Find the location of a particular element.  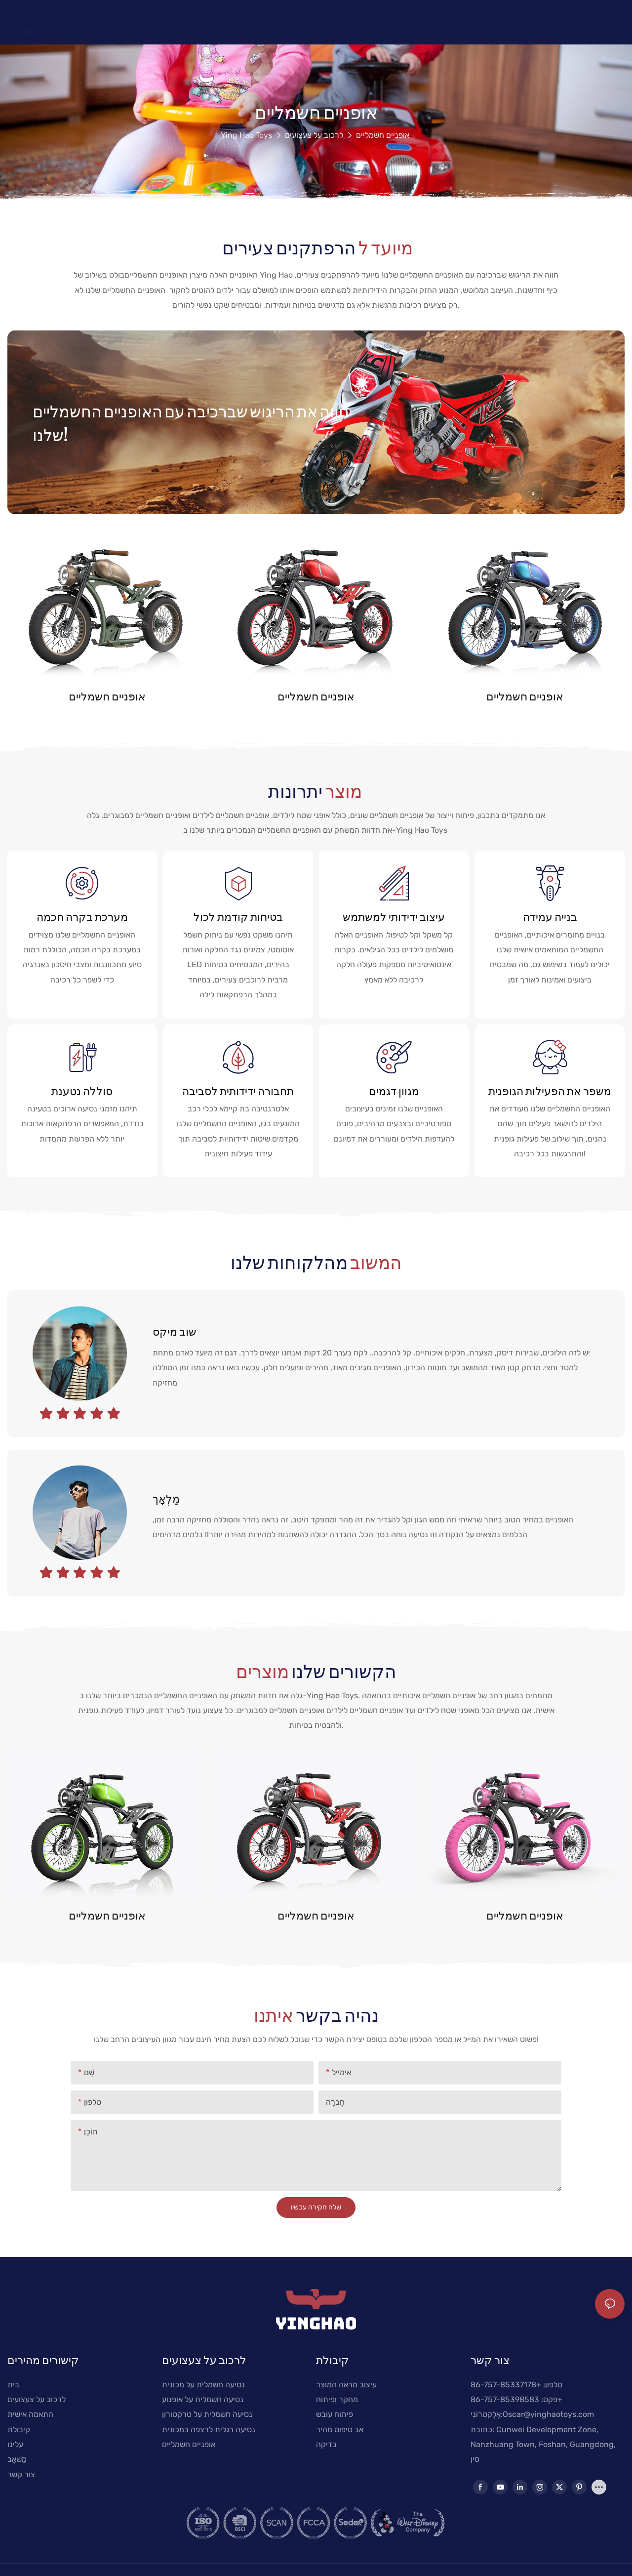

Ying Hao Toys is located at coordinates (246, 135).